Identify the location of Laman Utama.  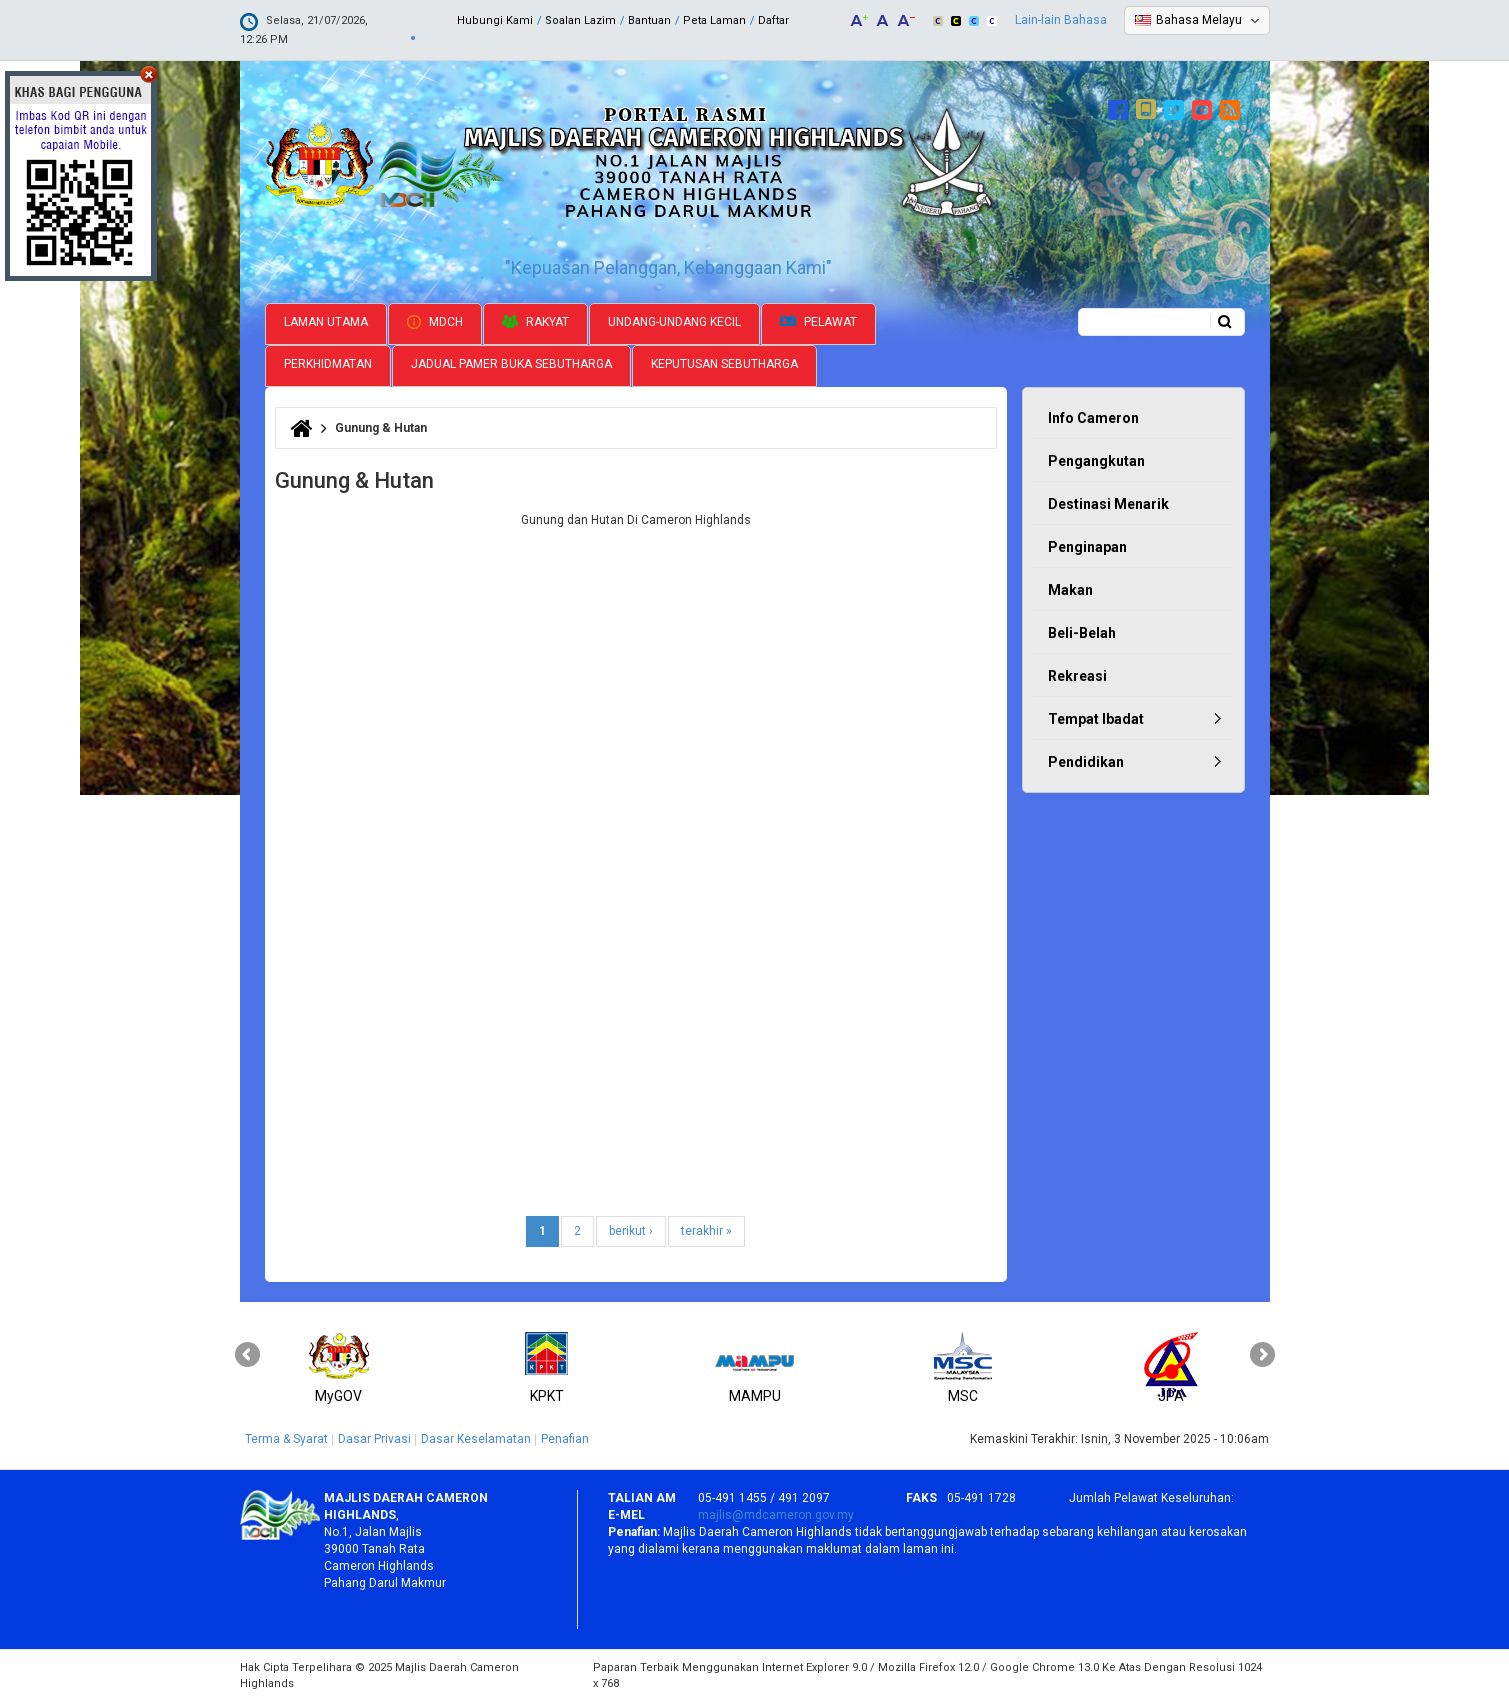
(326, 322).